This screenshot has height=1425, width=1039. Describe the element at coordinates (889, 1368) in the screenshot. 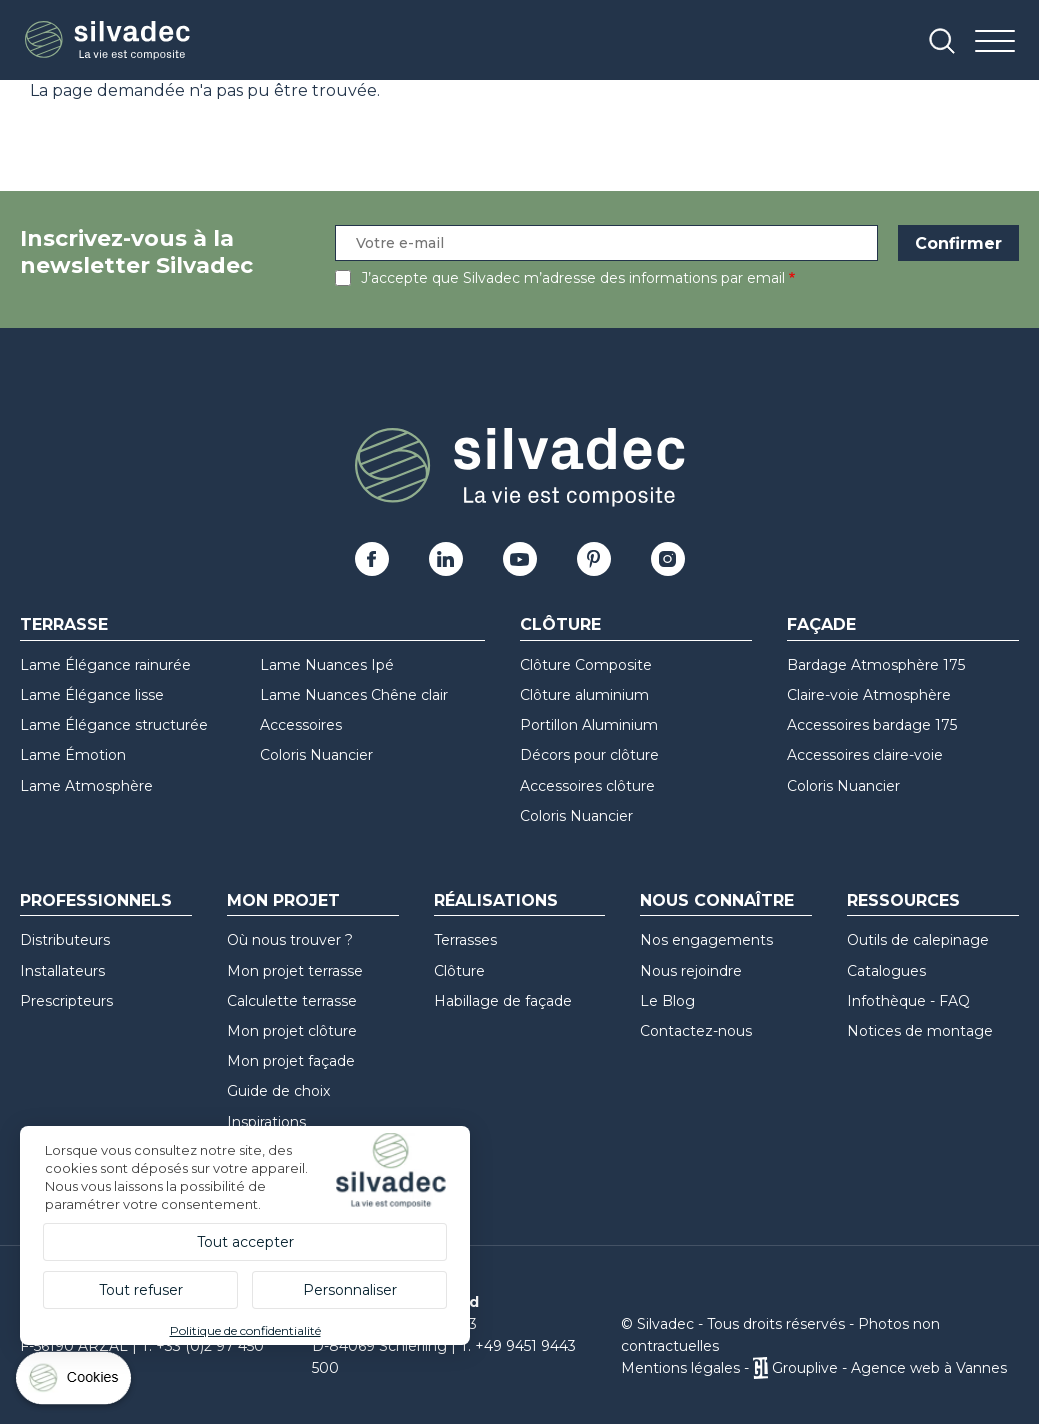

I see `Grouplive - Agence web à Vannes` at that location.